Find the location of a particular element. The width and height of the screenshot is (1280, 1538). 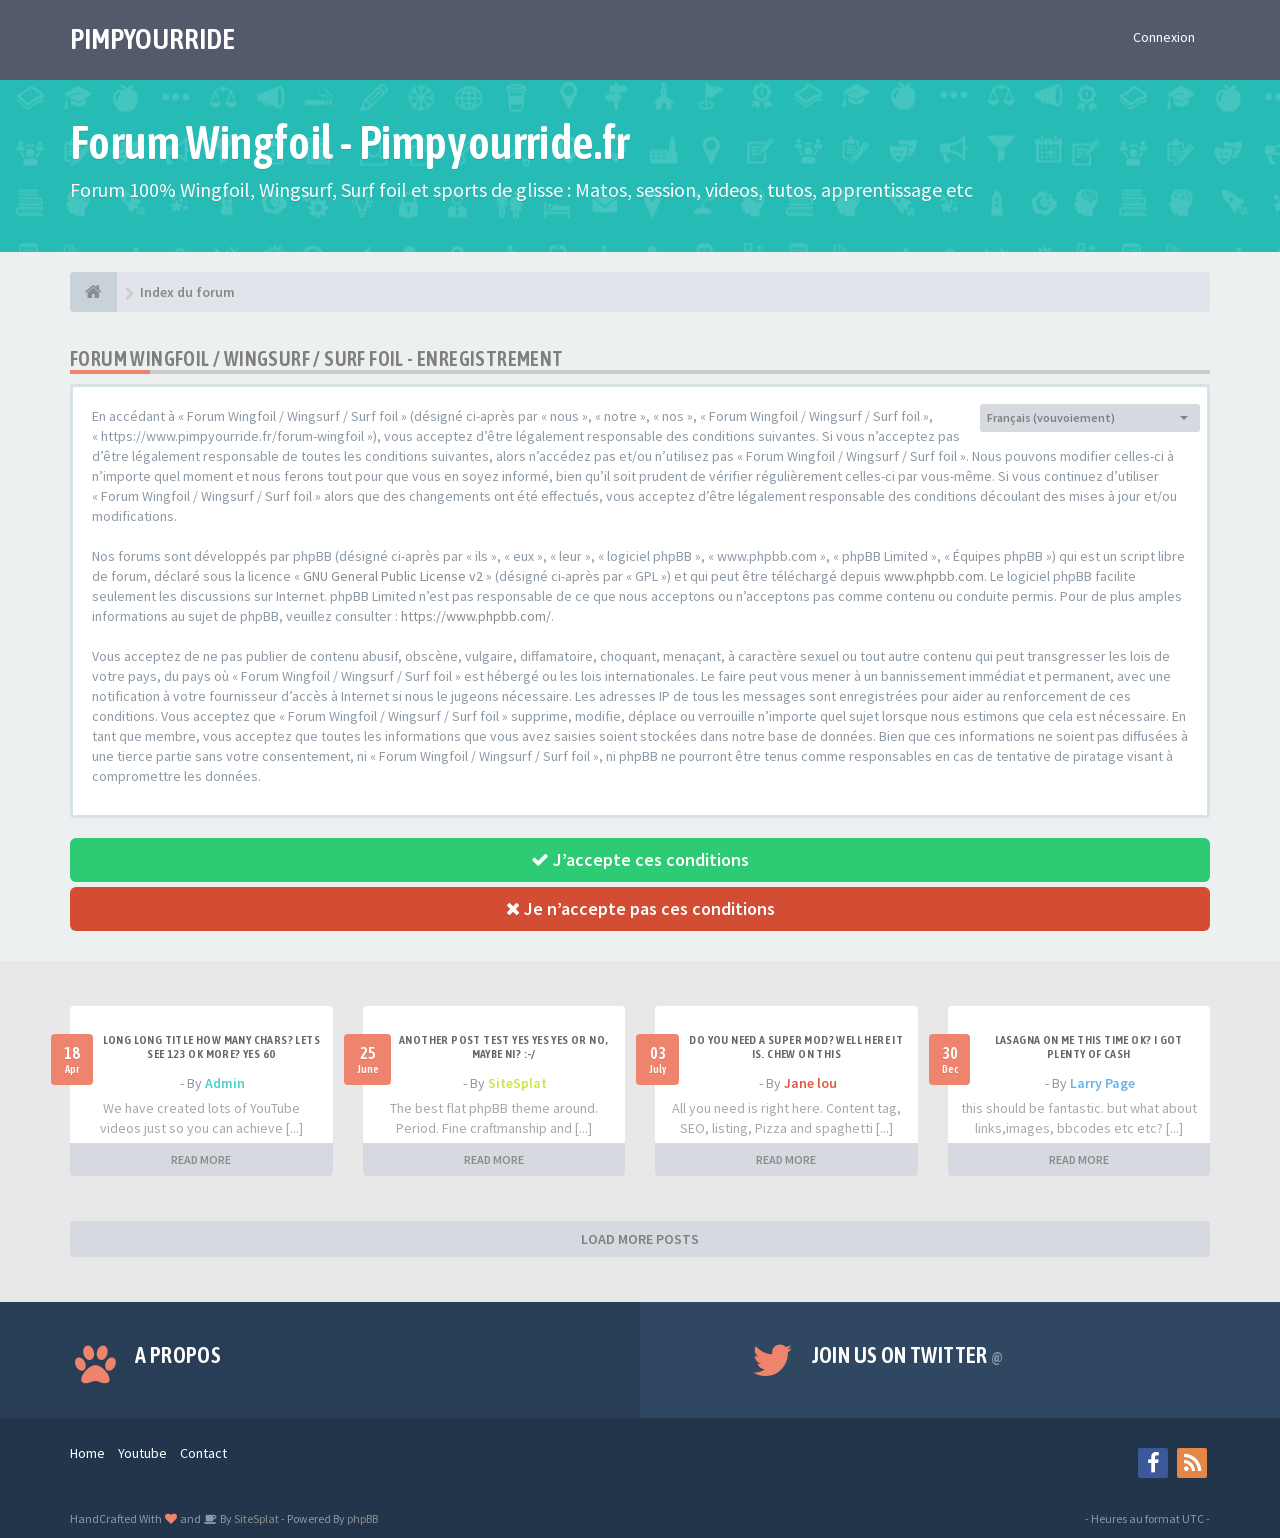

Join us on Twitter is located at coordinates (908, 1355).